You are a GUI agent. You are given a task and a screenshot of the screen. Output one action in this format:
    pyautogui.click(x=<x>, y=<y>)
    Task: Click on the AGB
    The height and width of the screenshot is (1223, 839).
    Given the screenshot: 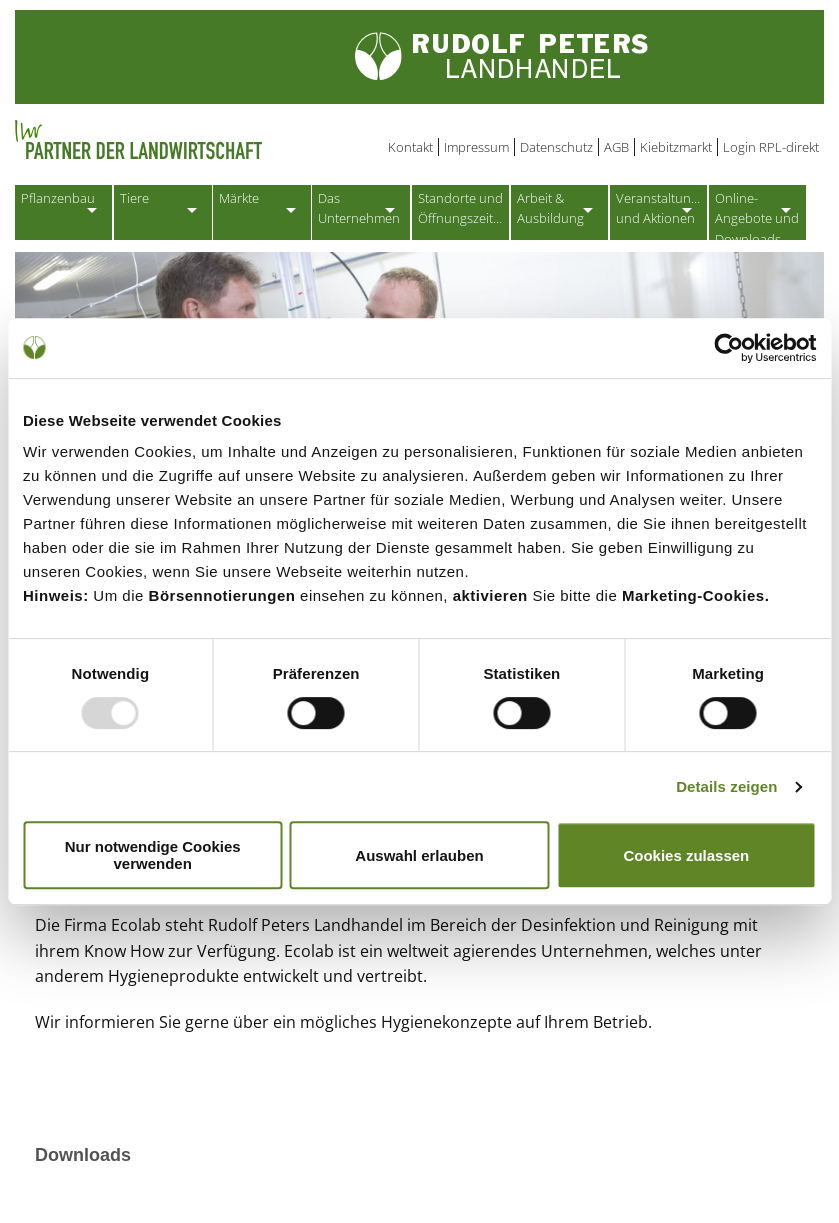 What is the action you would take?
    pyautogui.click(x=616, y=147)
    